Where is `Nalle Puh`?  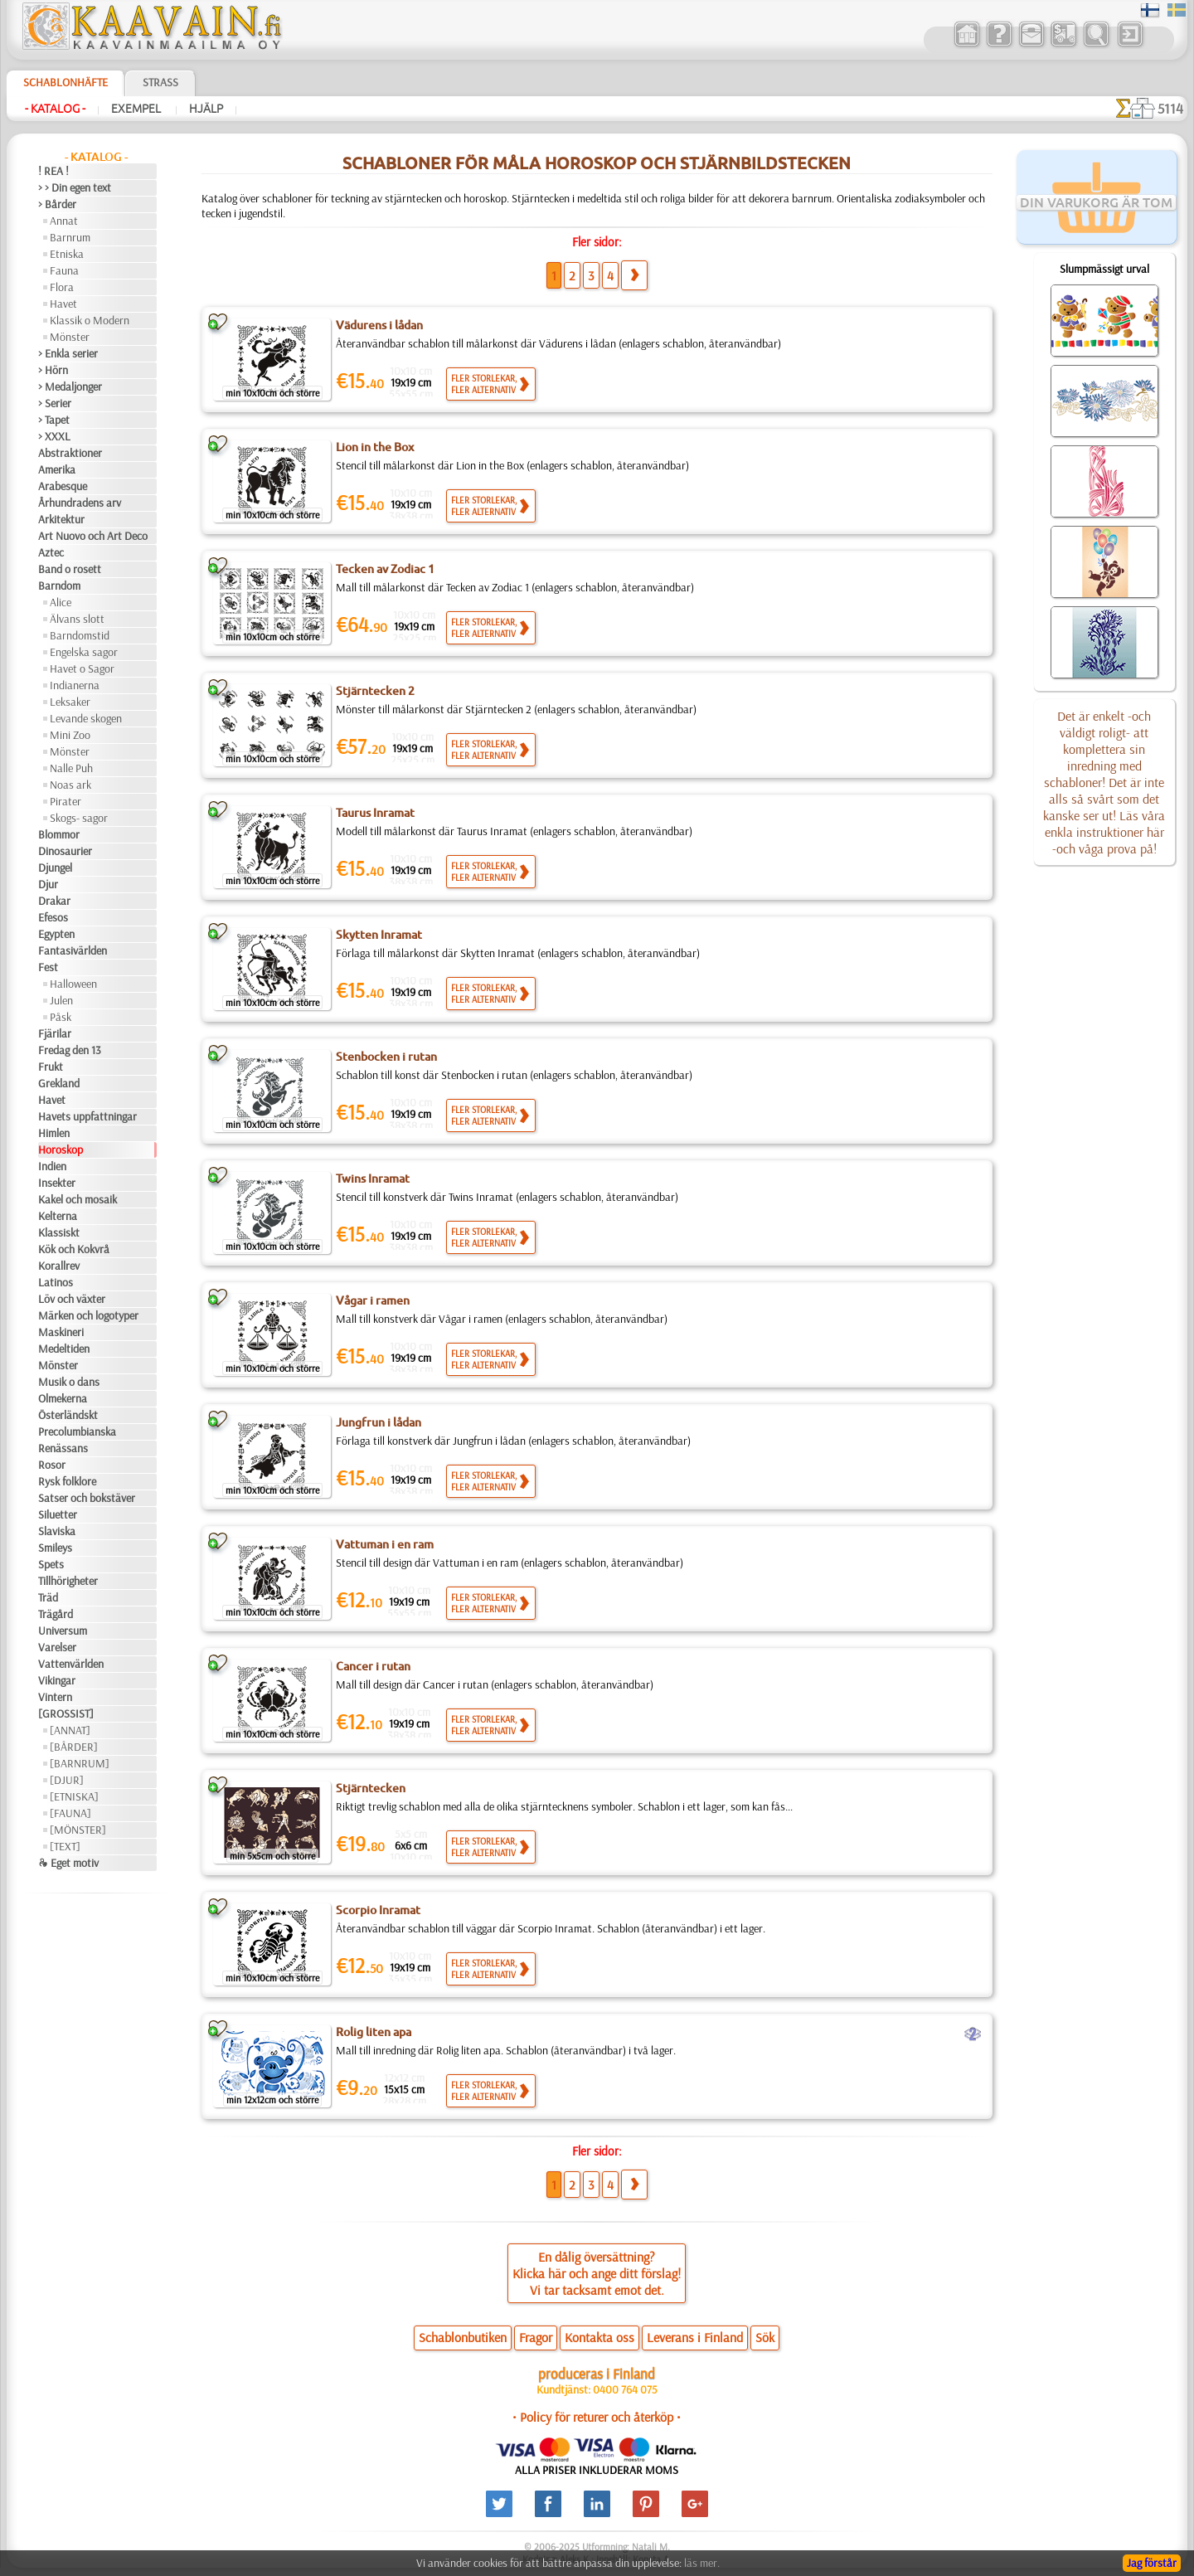
Nalle Puh is located at coordinates (71, 768).